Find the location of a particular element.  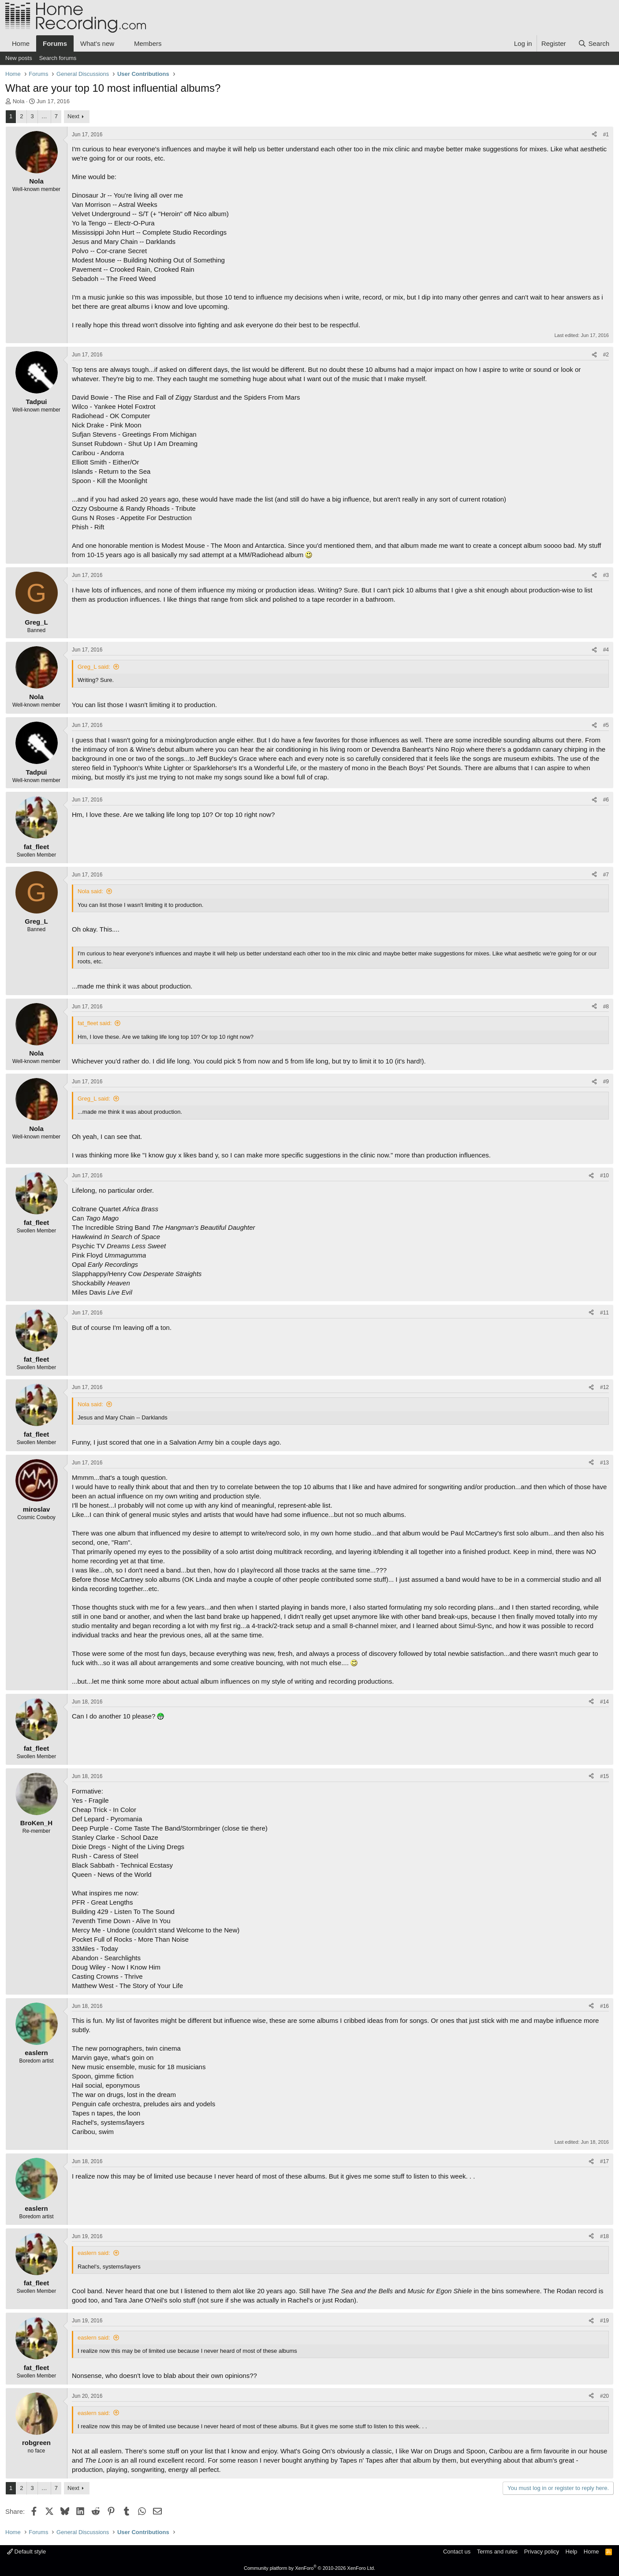

#13 is located at coordinates (604, 1463).